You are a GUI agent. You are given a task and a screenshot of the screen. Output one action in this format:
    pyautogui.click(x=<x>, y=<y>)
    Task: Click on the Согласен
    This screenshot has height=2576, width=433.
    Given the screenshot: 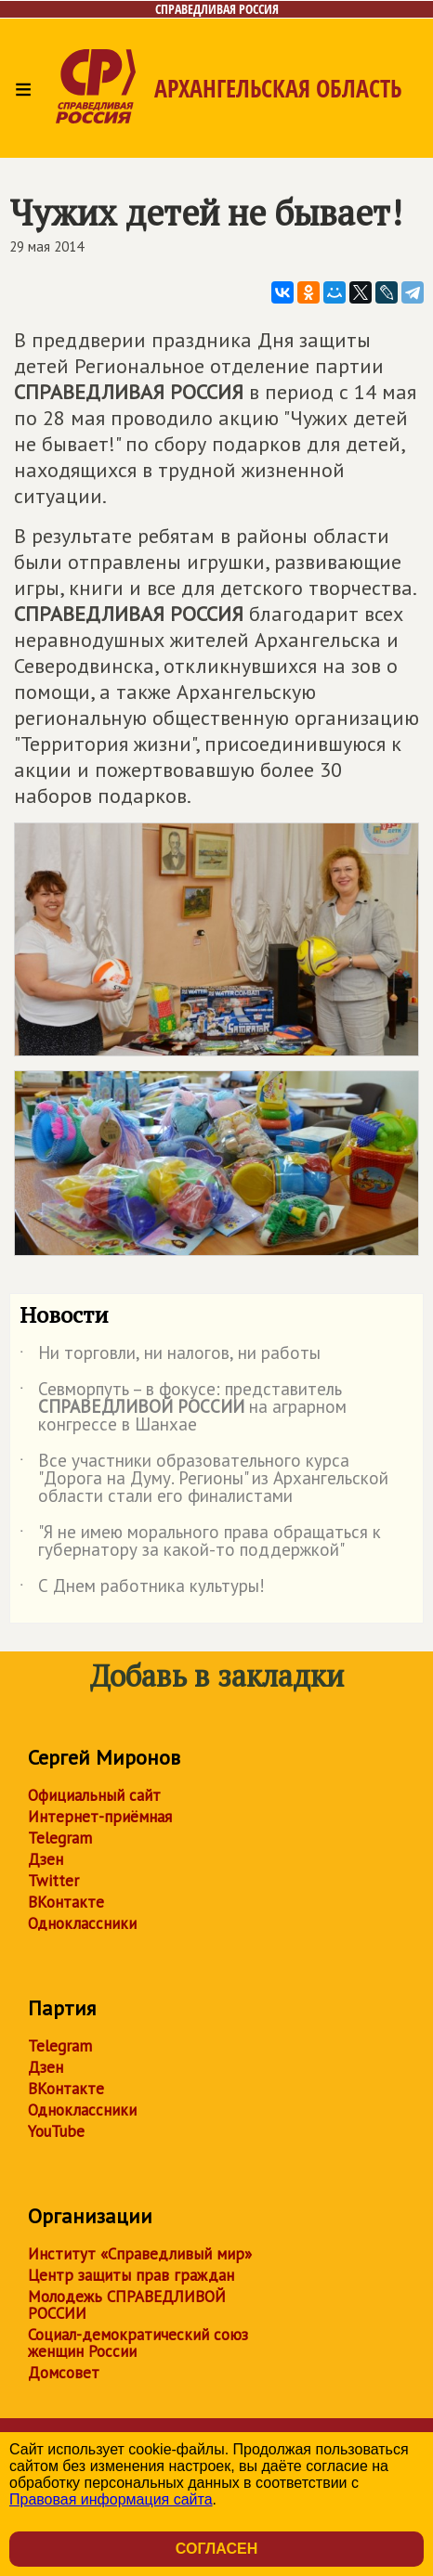 What is the action you would take?
    pyautogui.click(x=216, y=2549)
    